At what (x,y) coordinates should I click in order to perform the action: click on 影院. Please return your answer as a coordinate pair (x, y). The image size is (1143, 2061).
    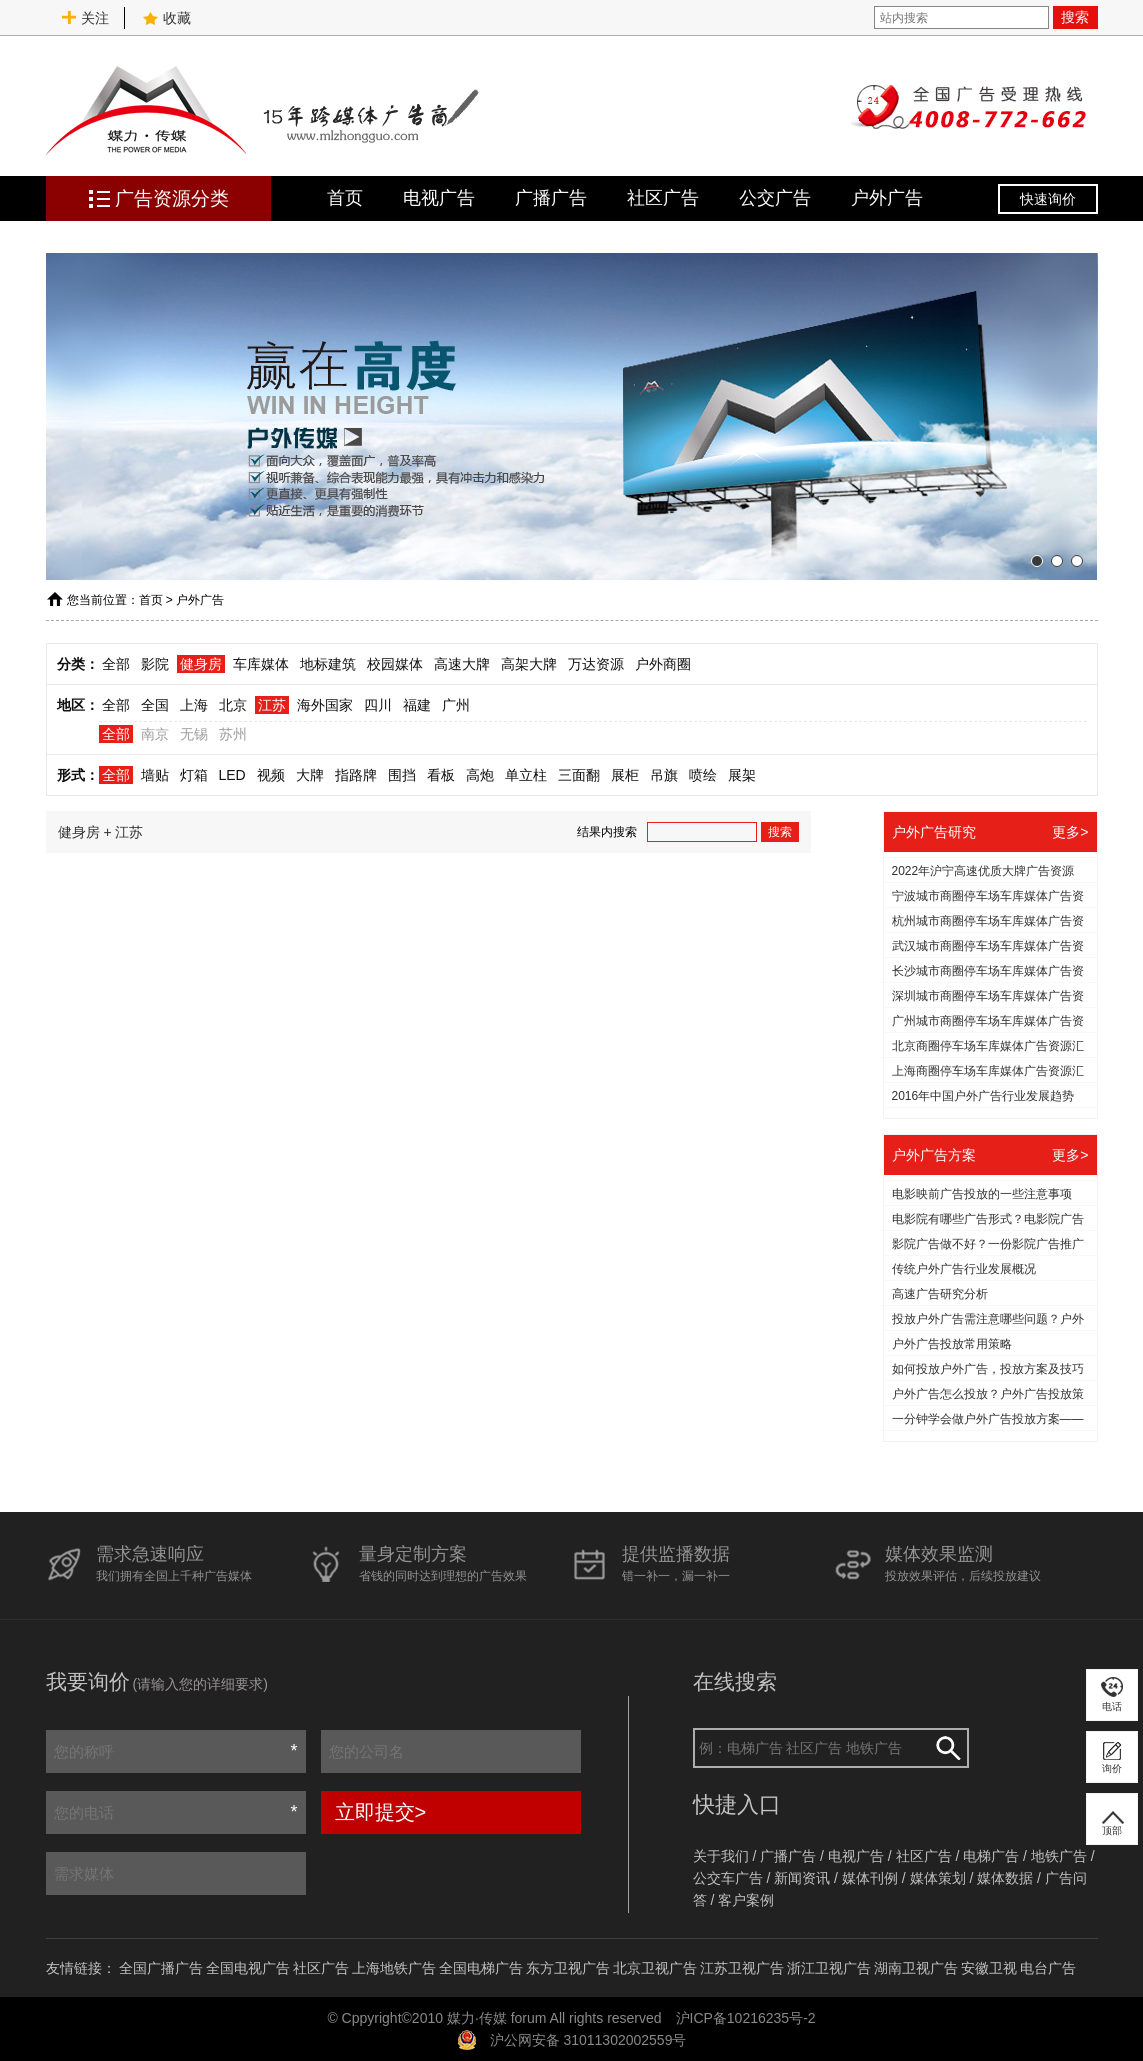
    Looking at the image, I should click on (155, 664).